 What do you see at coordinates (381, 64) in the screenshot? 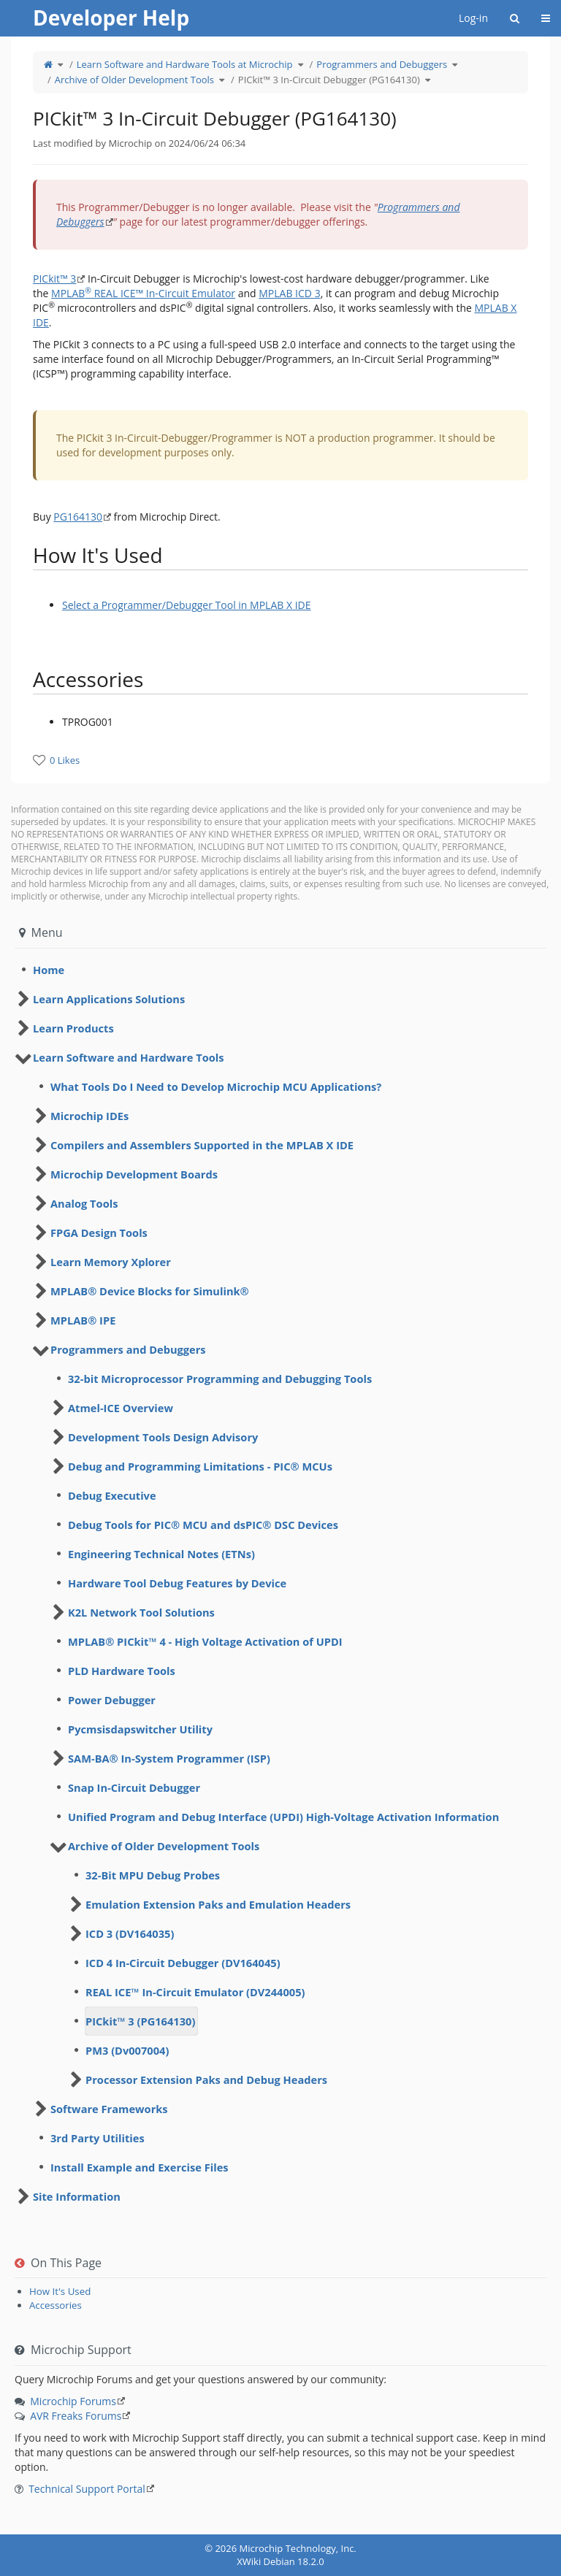
I see `Programmers and Debuggers` at bounding box center [381, 64].